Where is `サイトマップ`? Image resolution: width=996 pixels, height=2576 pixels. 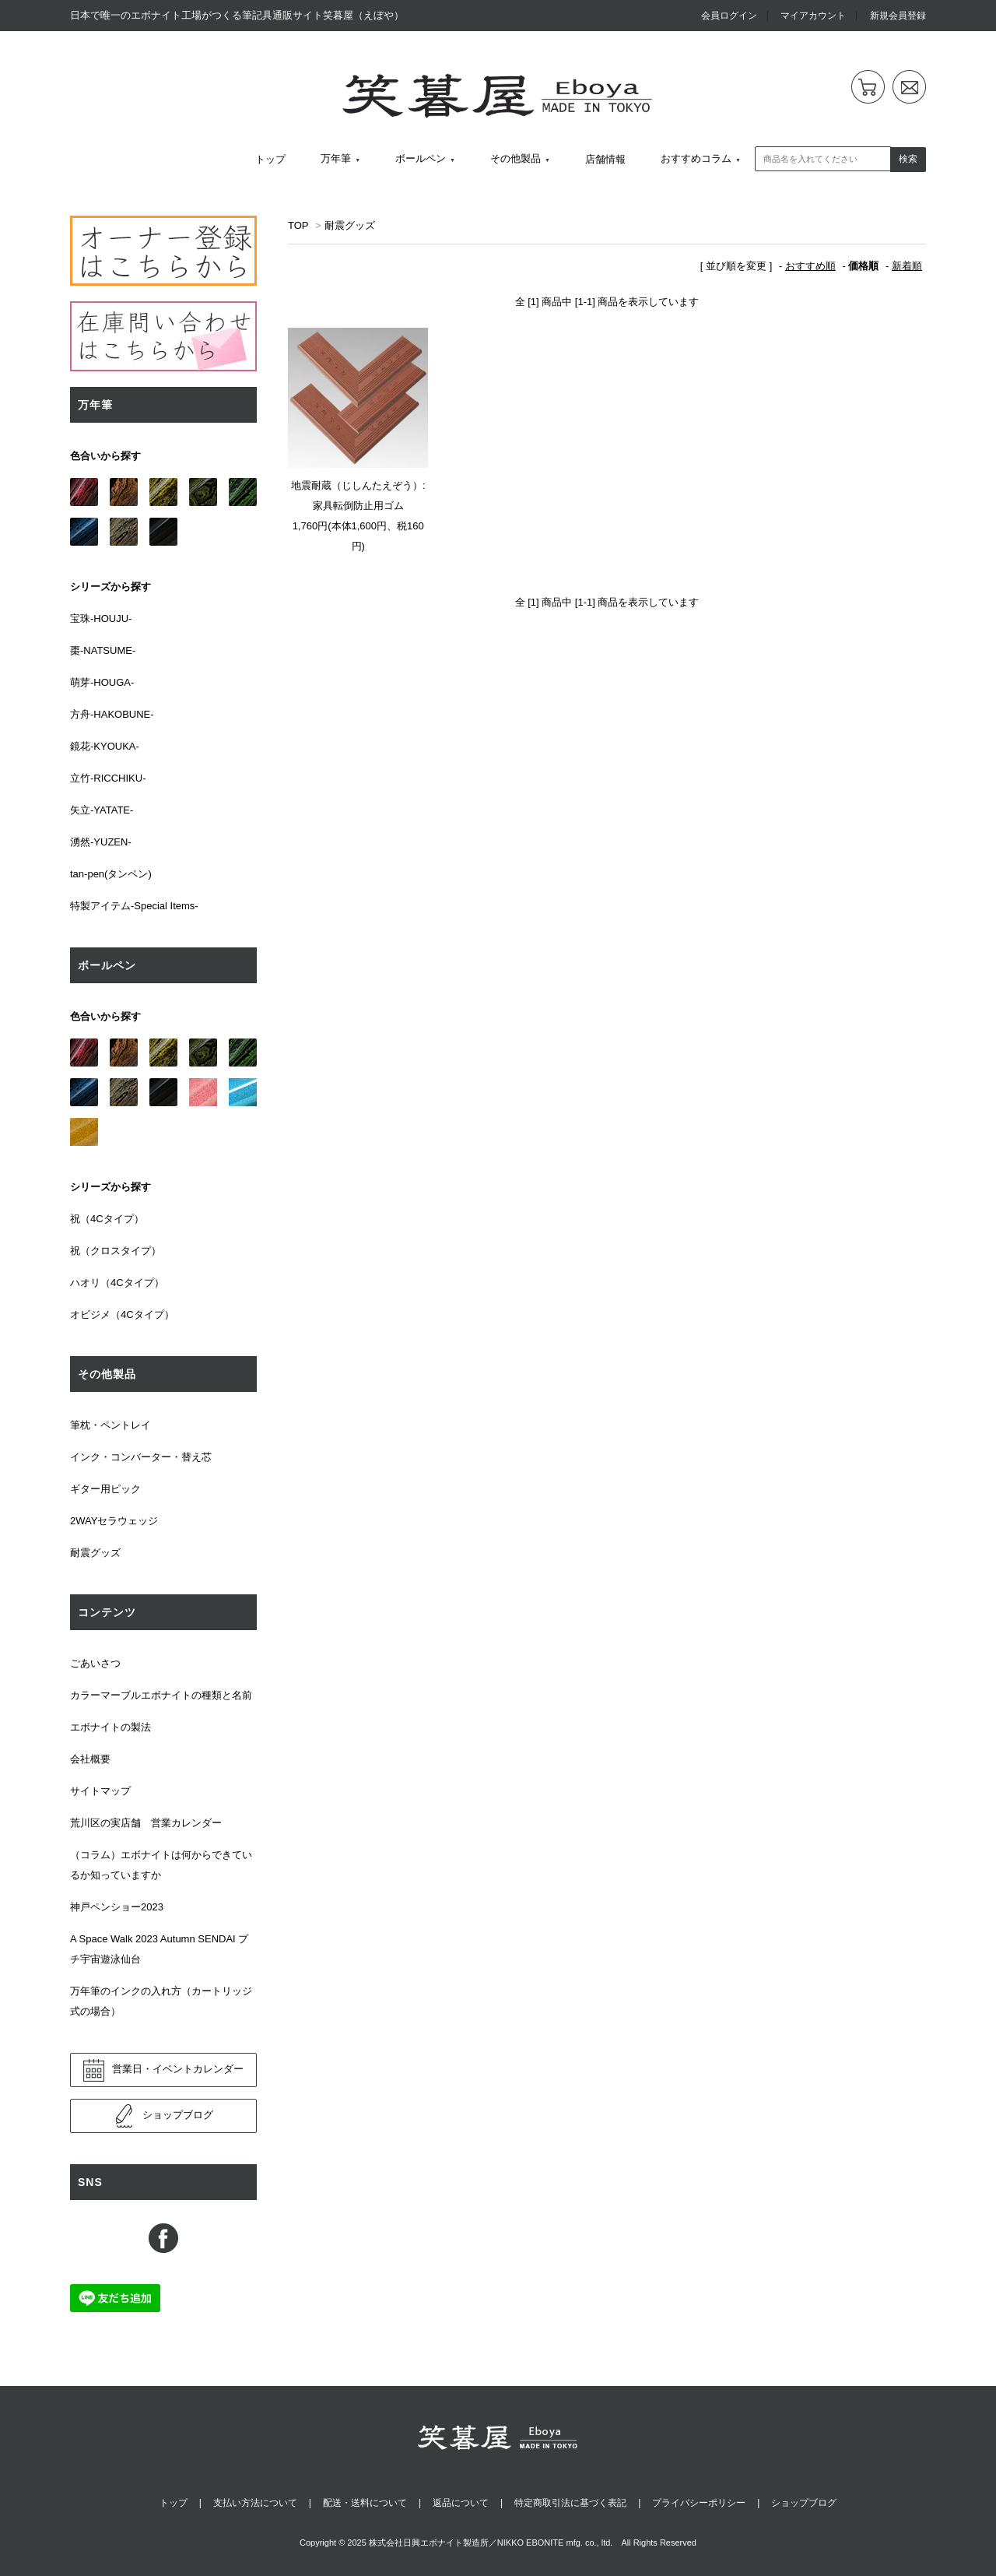 サイトマップ is located at coordinates (100, 1791).